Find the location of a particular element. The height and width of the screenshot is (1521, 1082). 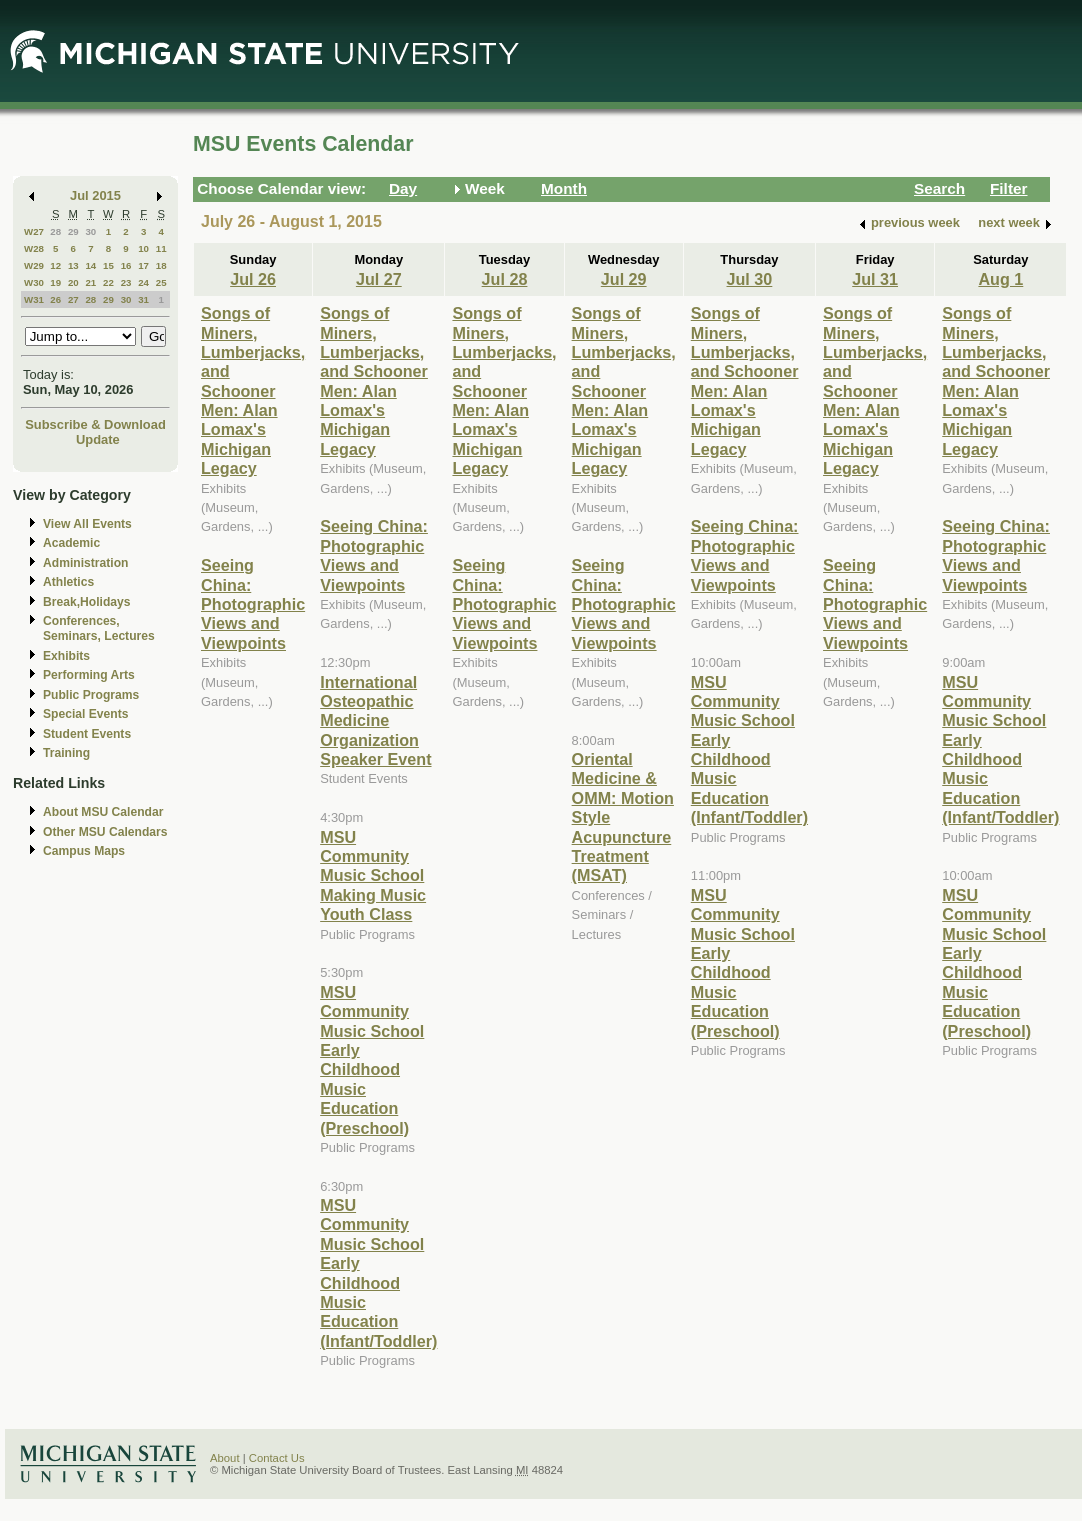

Exhibits is located at coordinates (66, 656).